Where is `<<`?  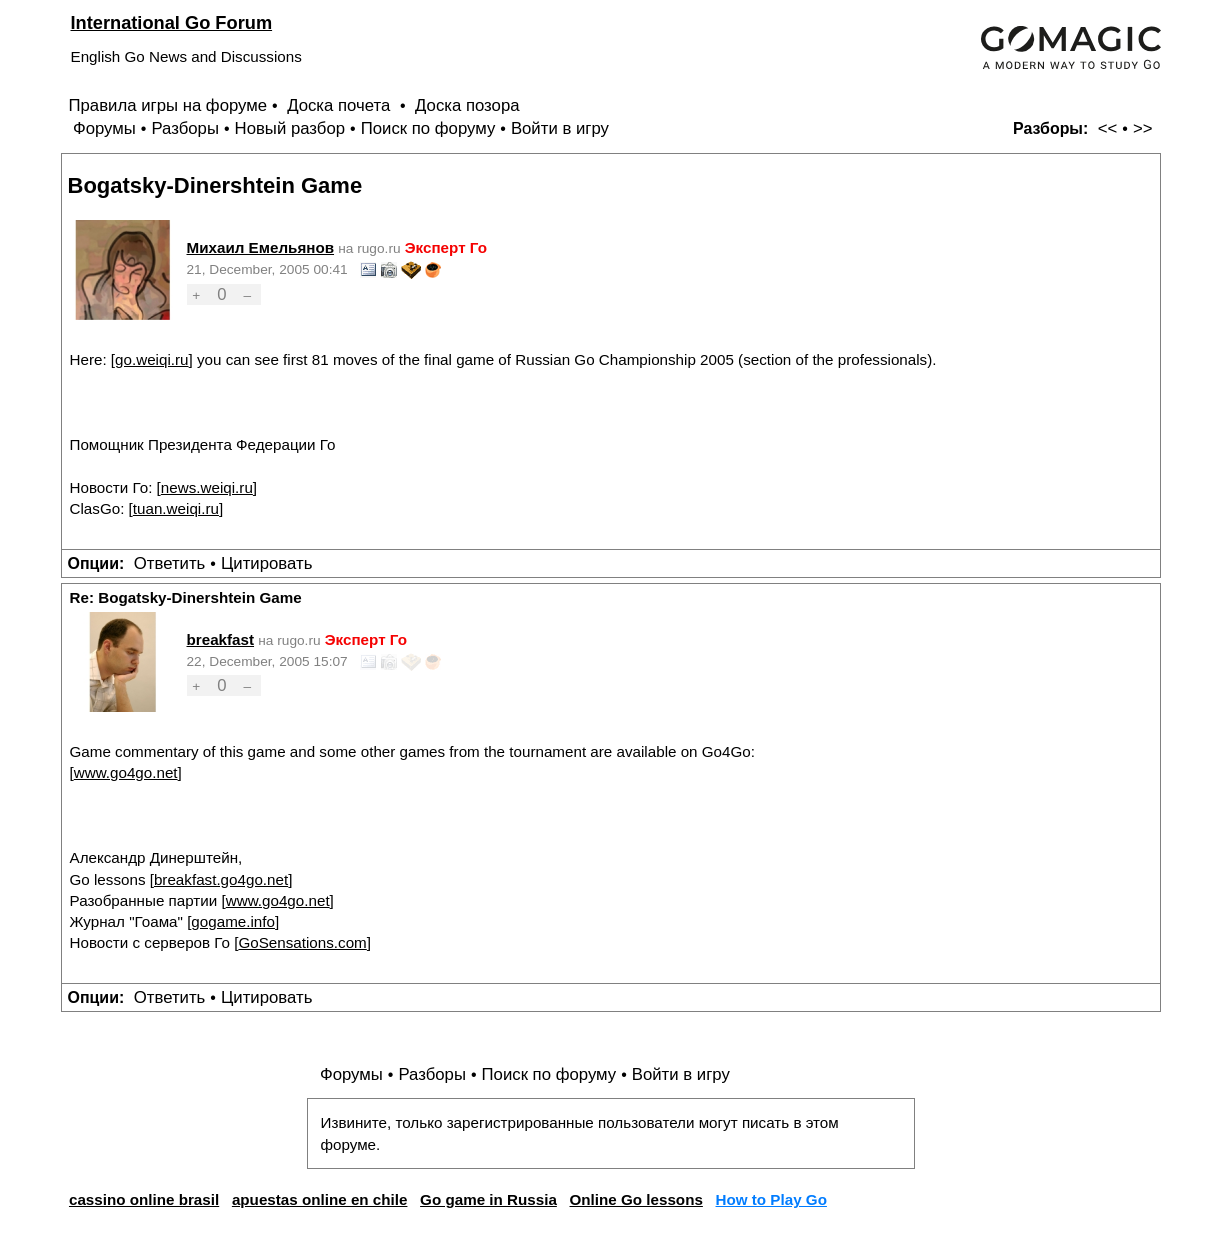
<< is located at coordinates (1108, 128).